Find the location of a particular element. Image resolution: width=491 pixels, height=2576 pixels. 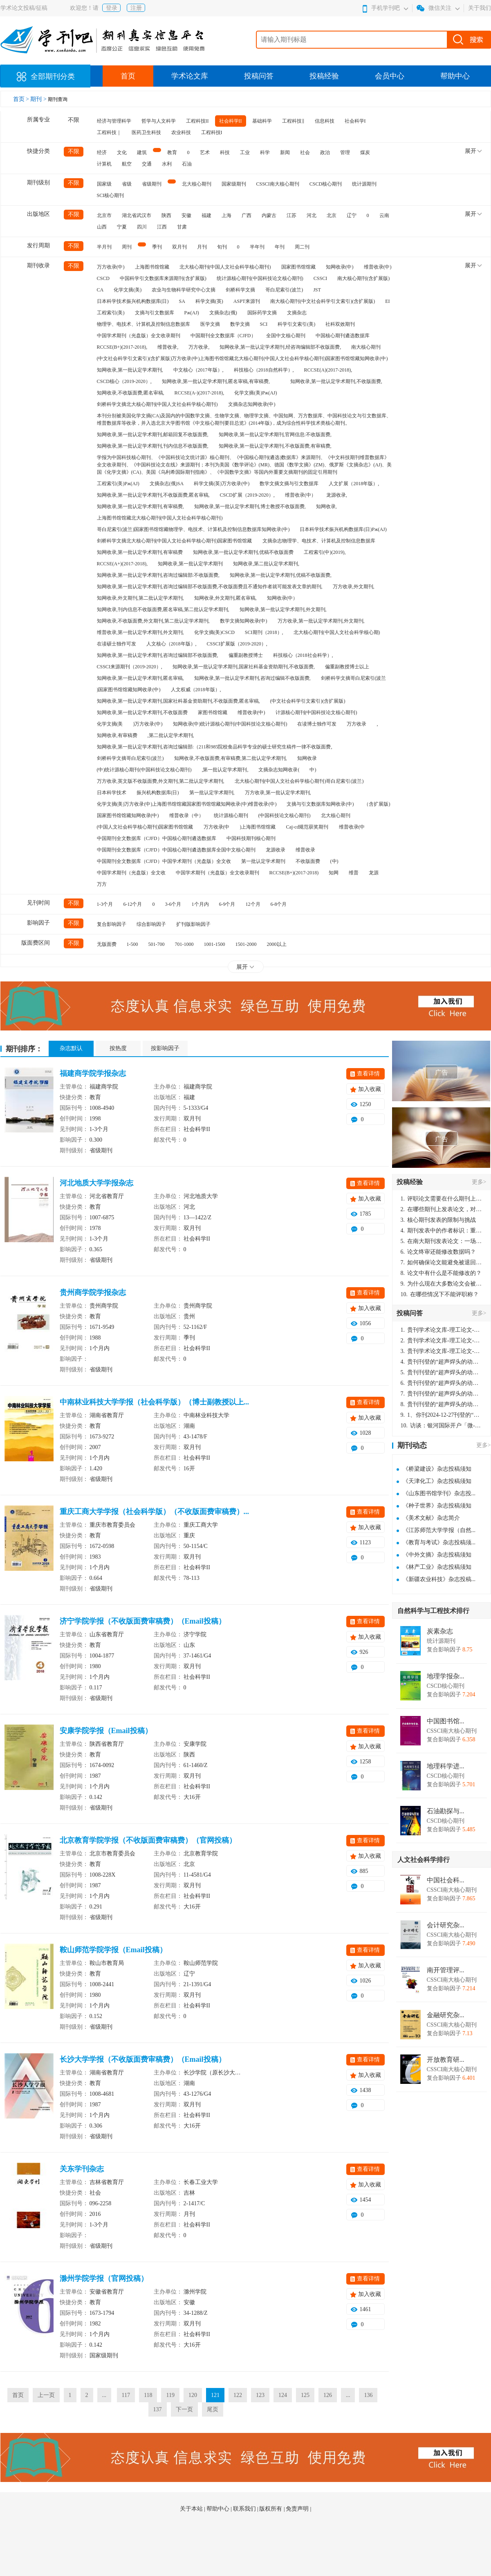

石油 is located at coordinates (187, 164).